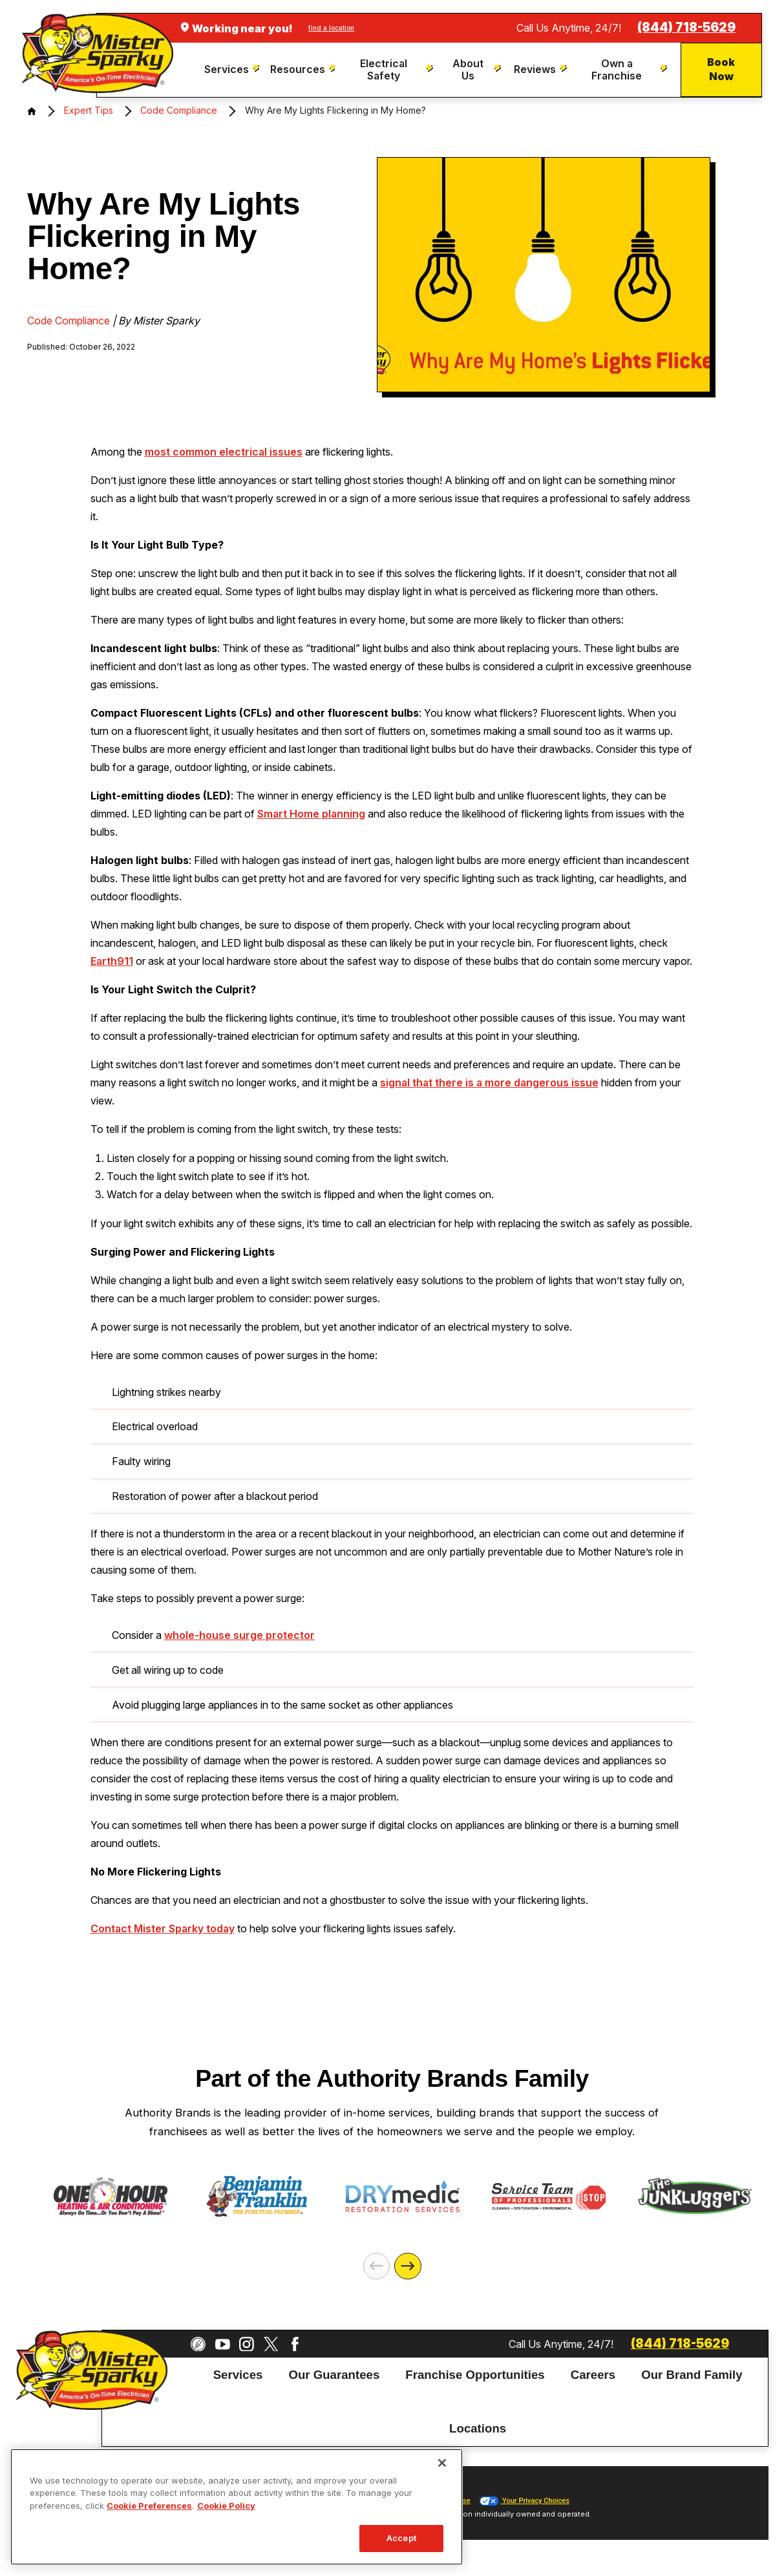 The height and width of the screenshot is (2576, 784). I want to click on Your Privacy Choices, so click(524, 2501).